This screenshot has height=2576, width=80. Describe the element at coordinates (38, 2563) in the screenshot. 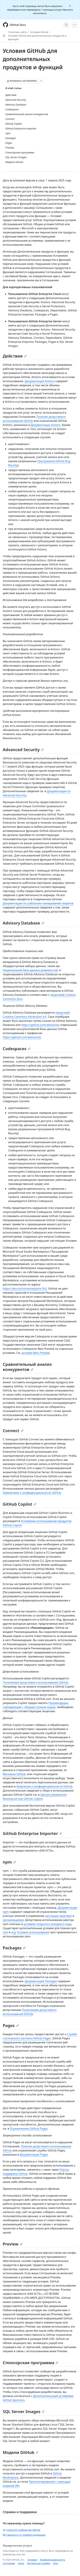

I see `Экспертные службы` at that location.